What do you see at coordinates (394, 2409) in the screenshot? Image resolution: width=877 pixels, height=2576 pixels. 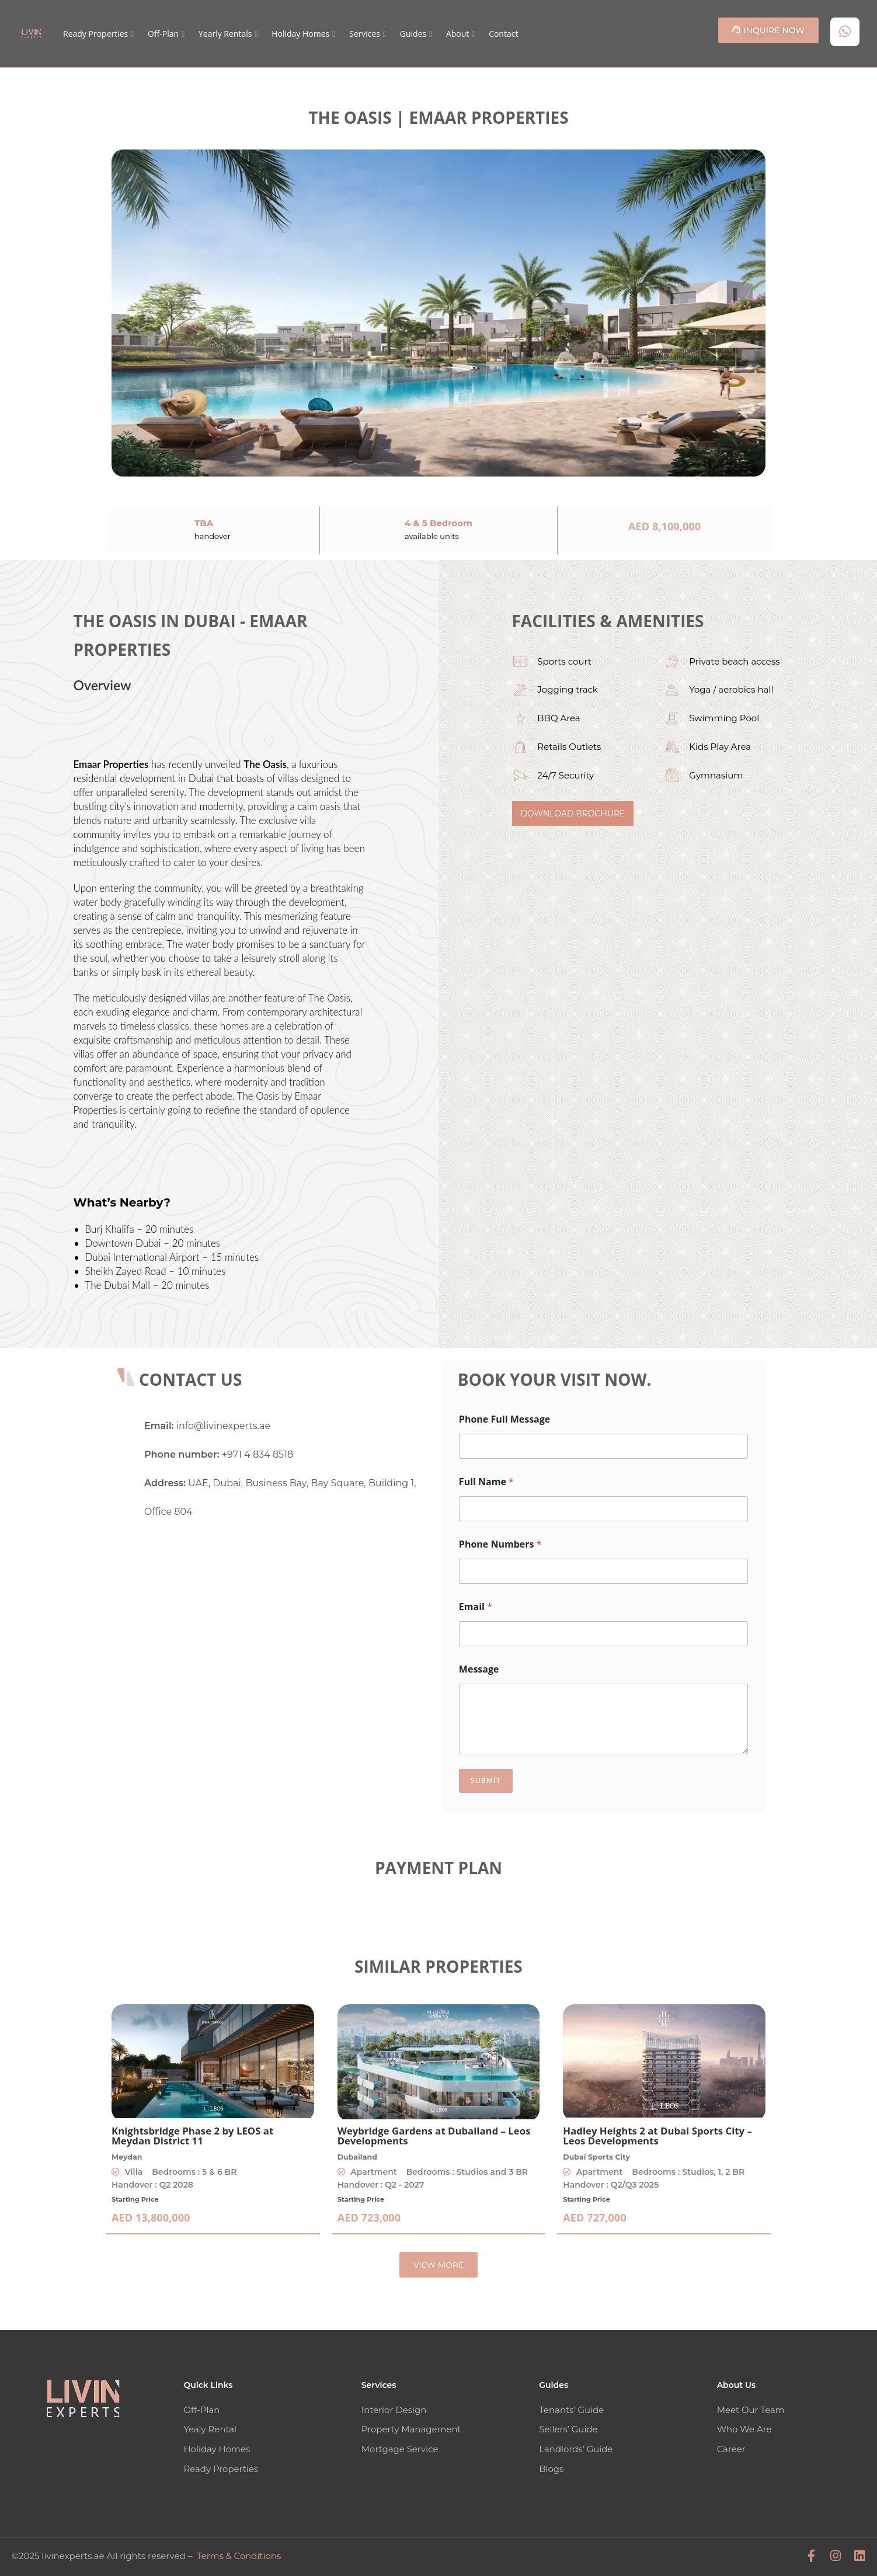 I see `Interior Design` at bounding box center [394, 2409].